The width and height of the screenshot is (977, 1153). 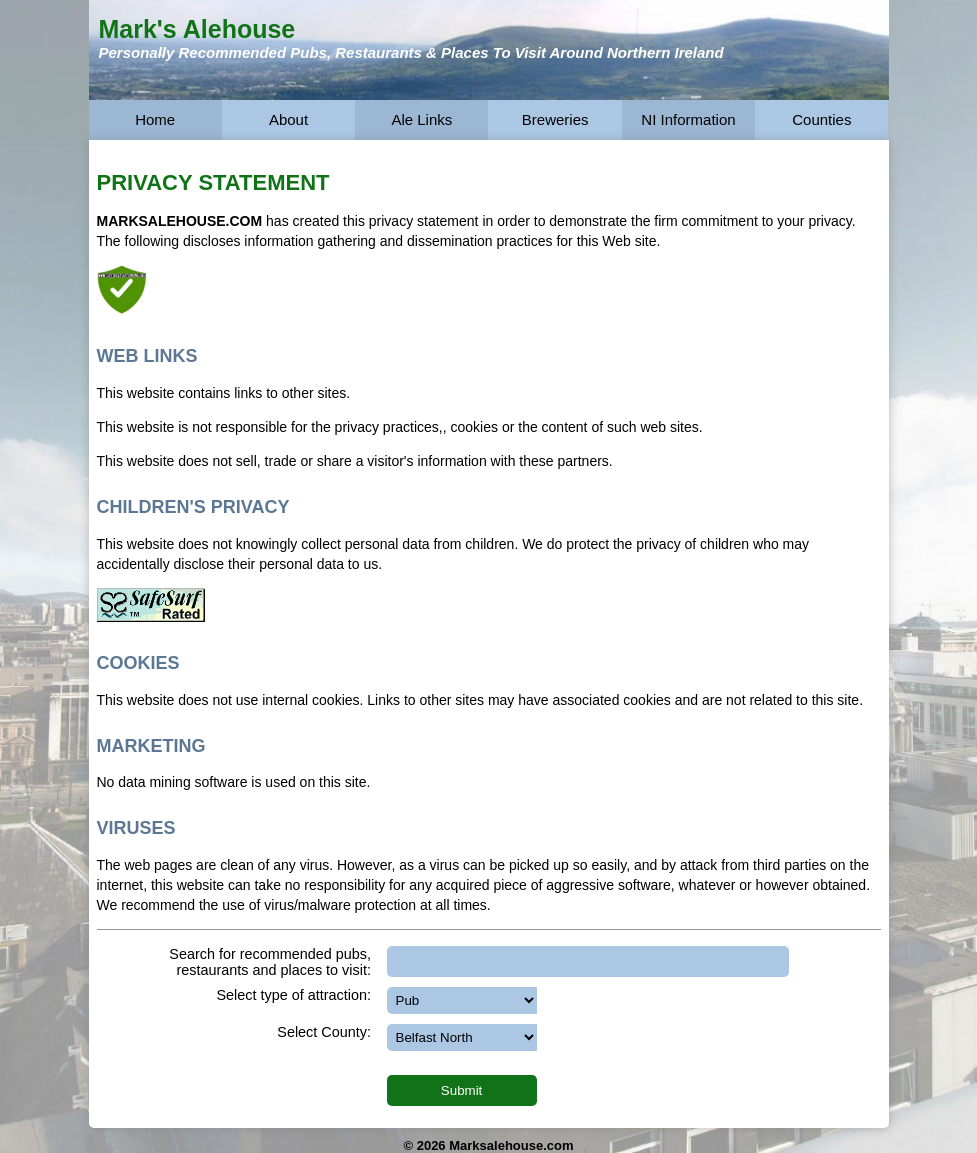 I want to click on Home, so click(x=155, y=119).